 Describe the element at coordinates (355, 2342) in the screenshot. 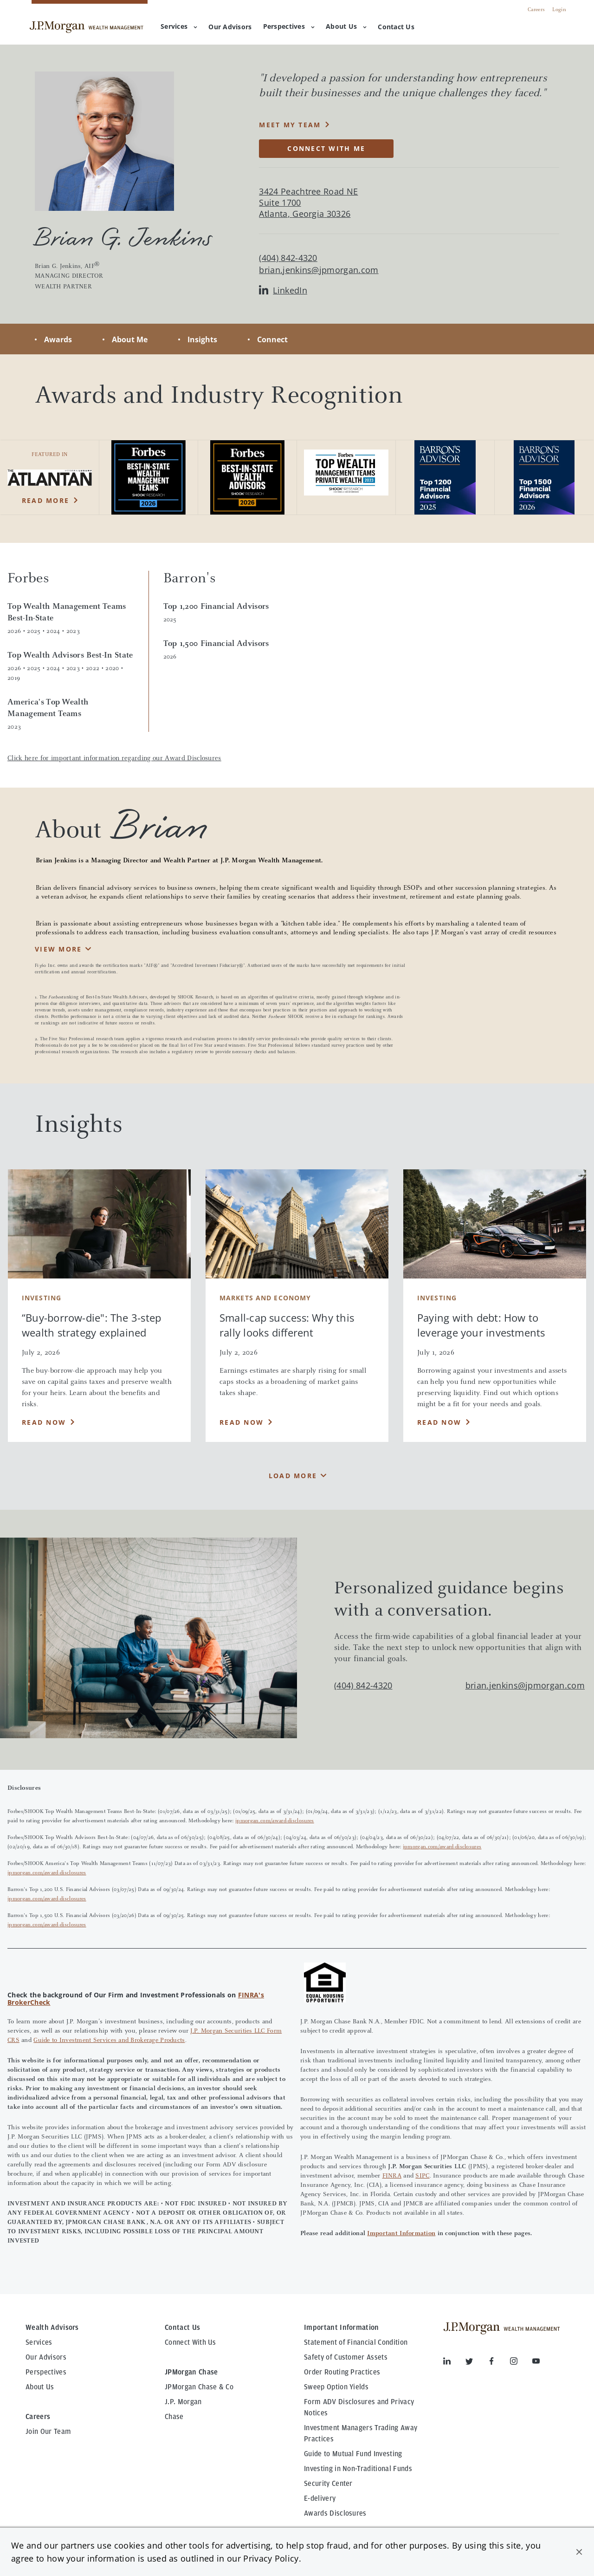

I see `Statement of Financial Condition` at that location.